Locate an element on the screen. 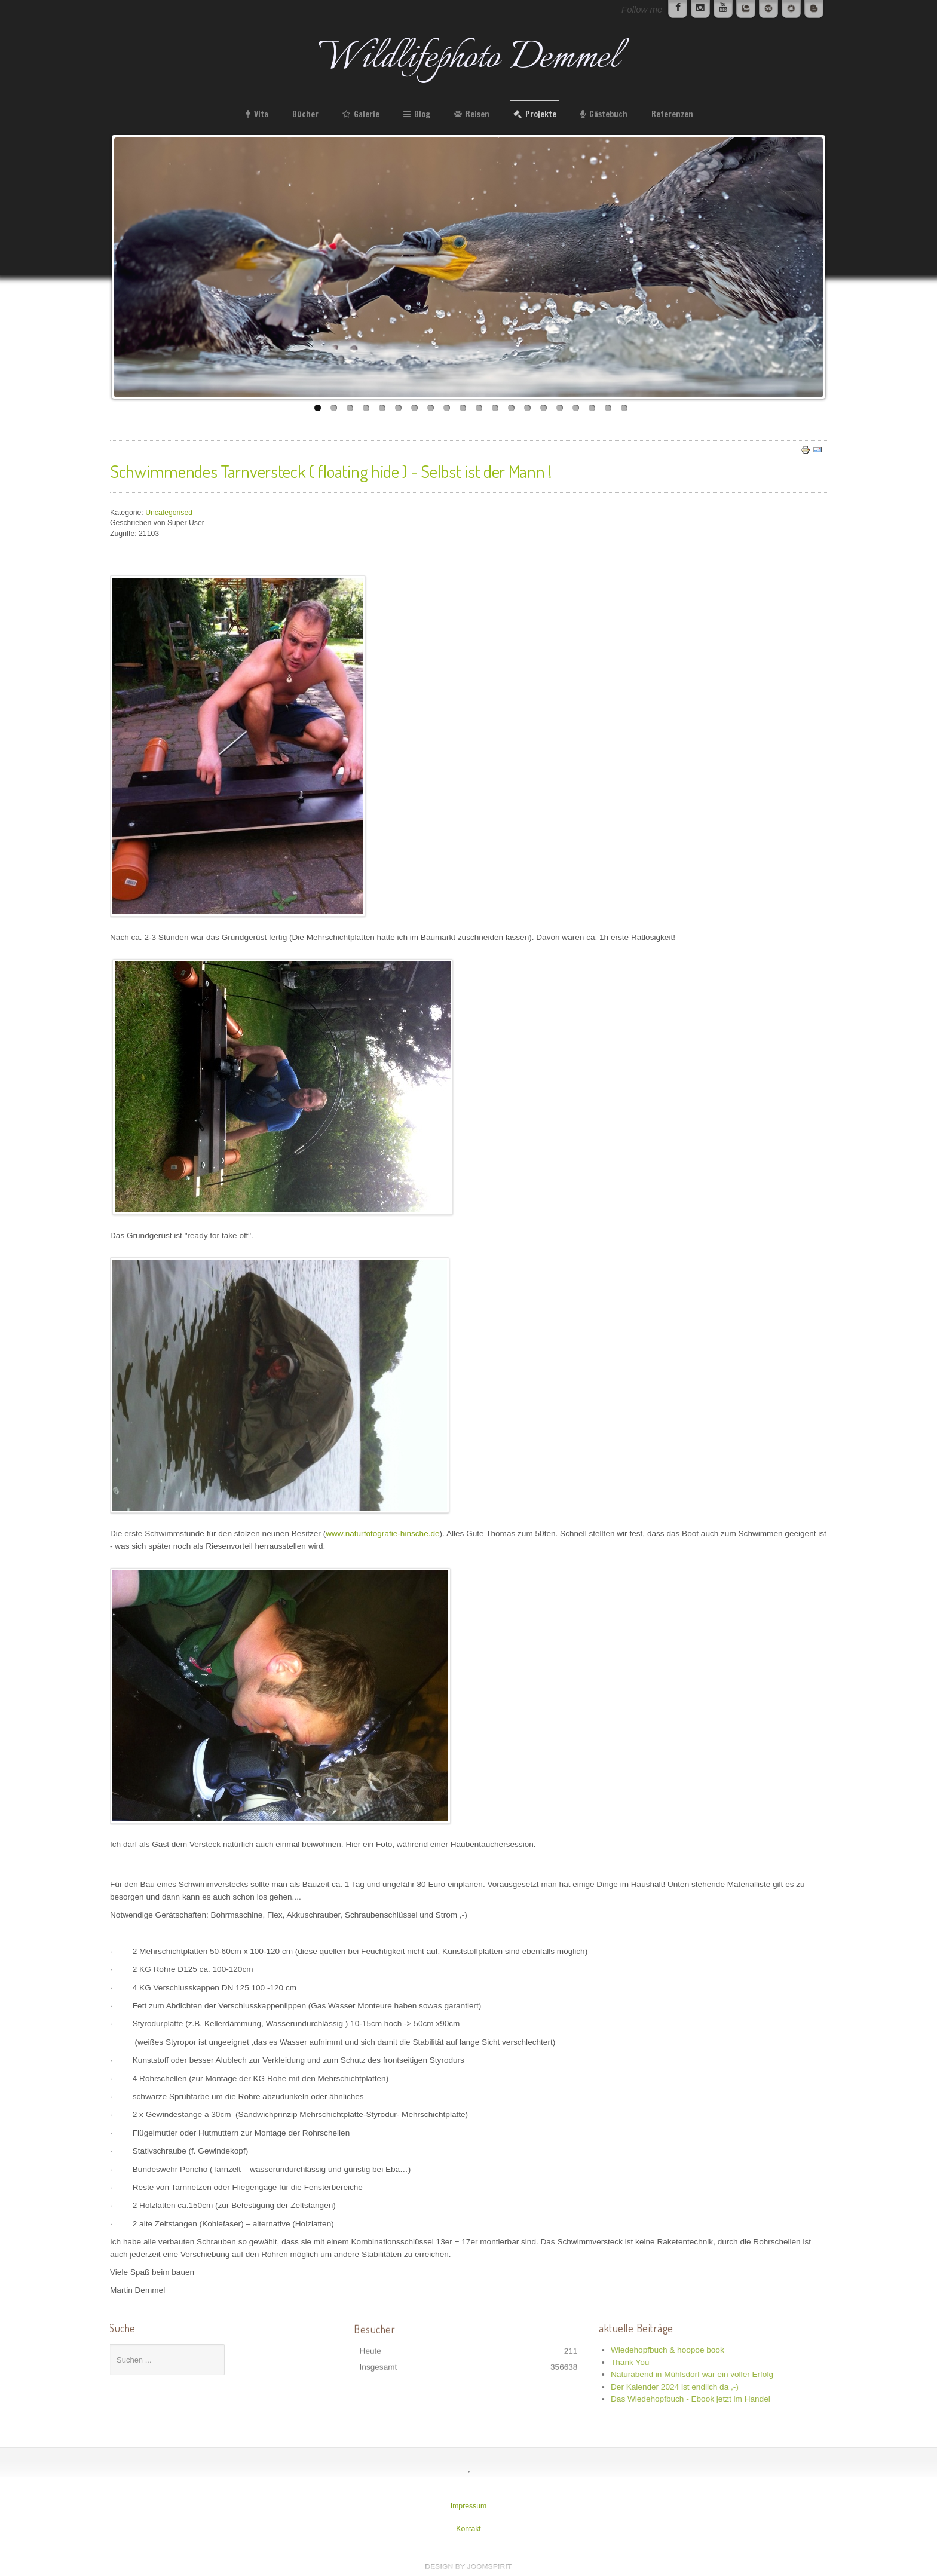 Image resolution: width=937 pixels, height=2576 pixels. 15 is located at coordinates (543, 408).